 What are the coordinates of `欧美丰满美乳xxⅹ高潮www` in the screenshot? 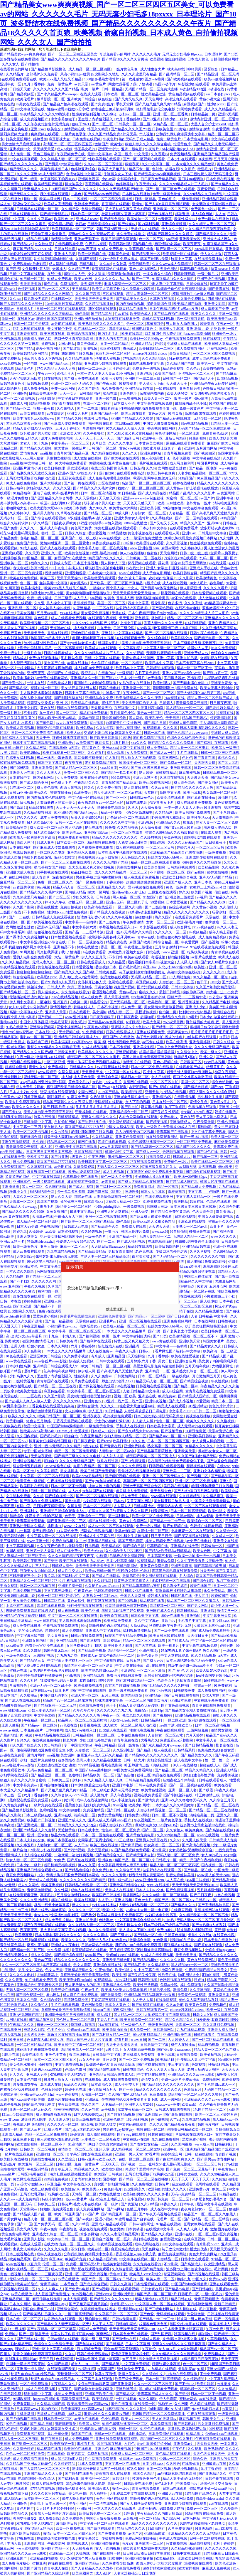 It's located at (34, 418).